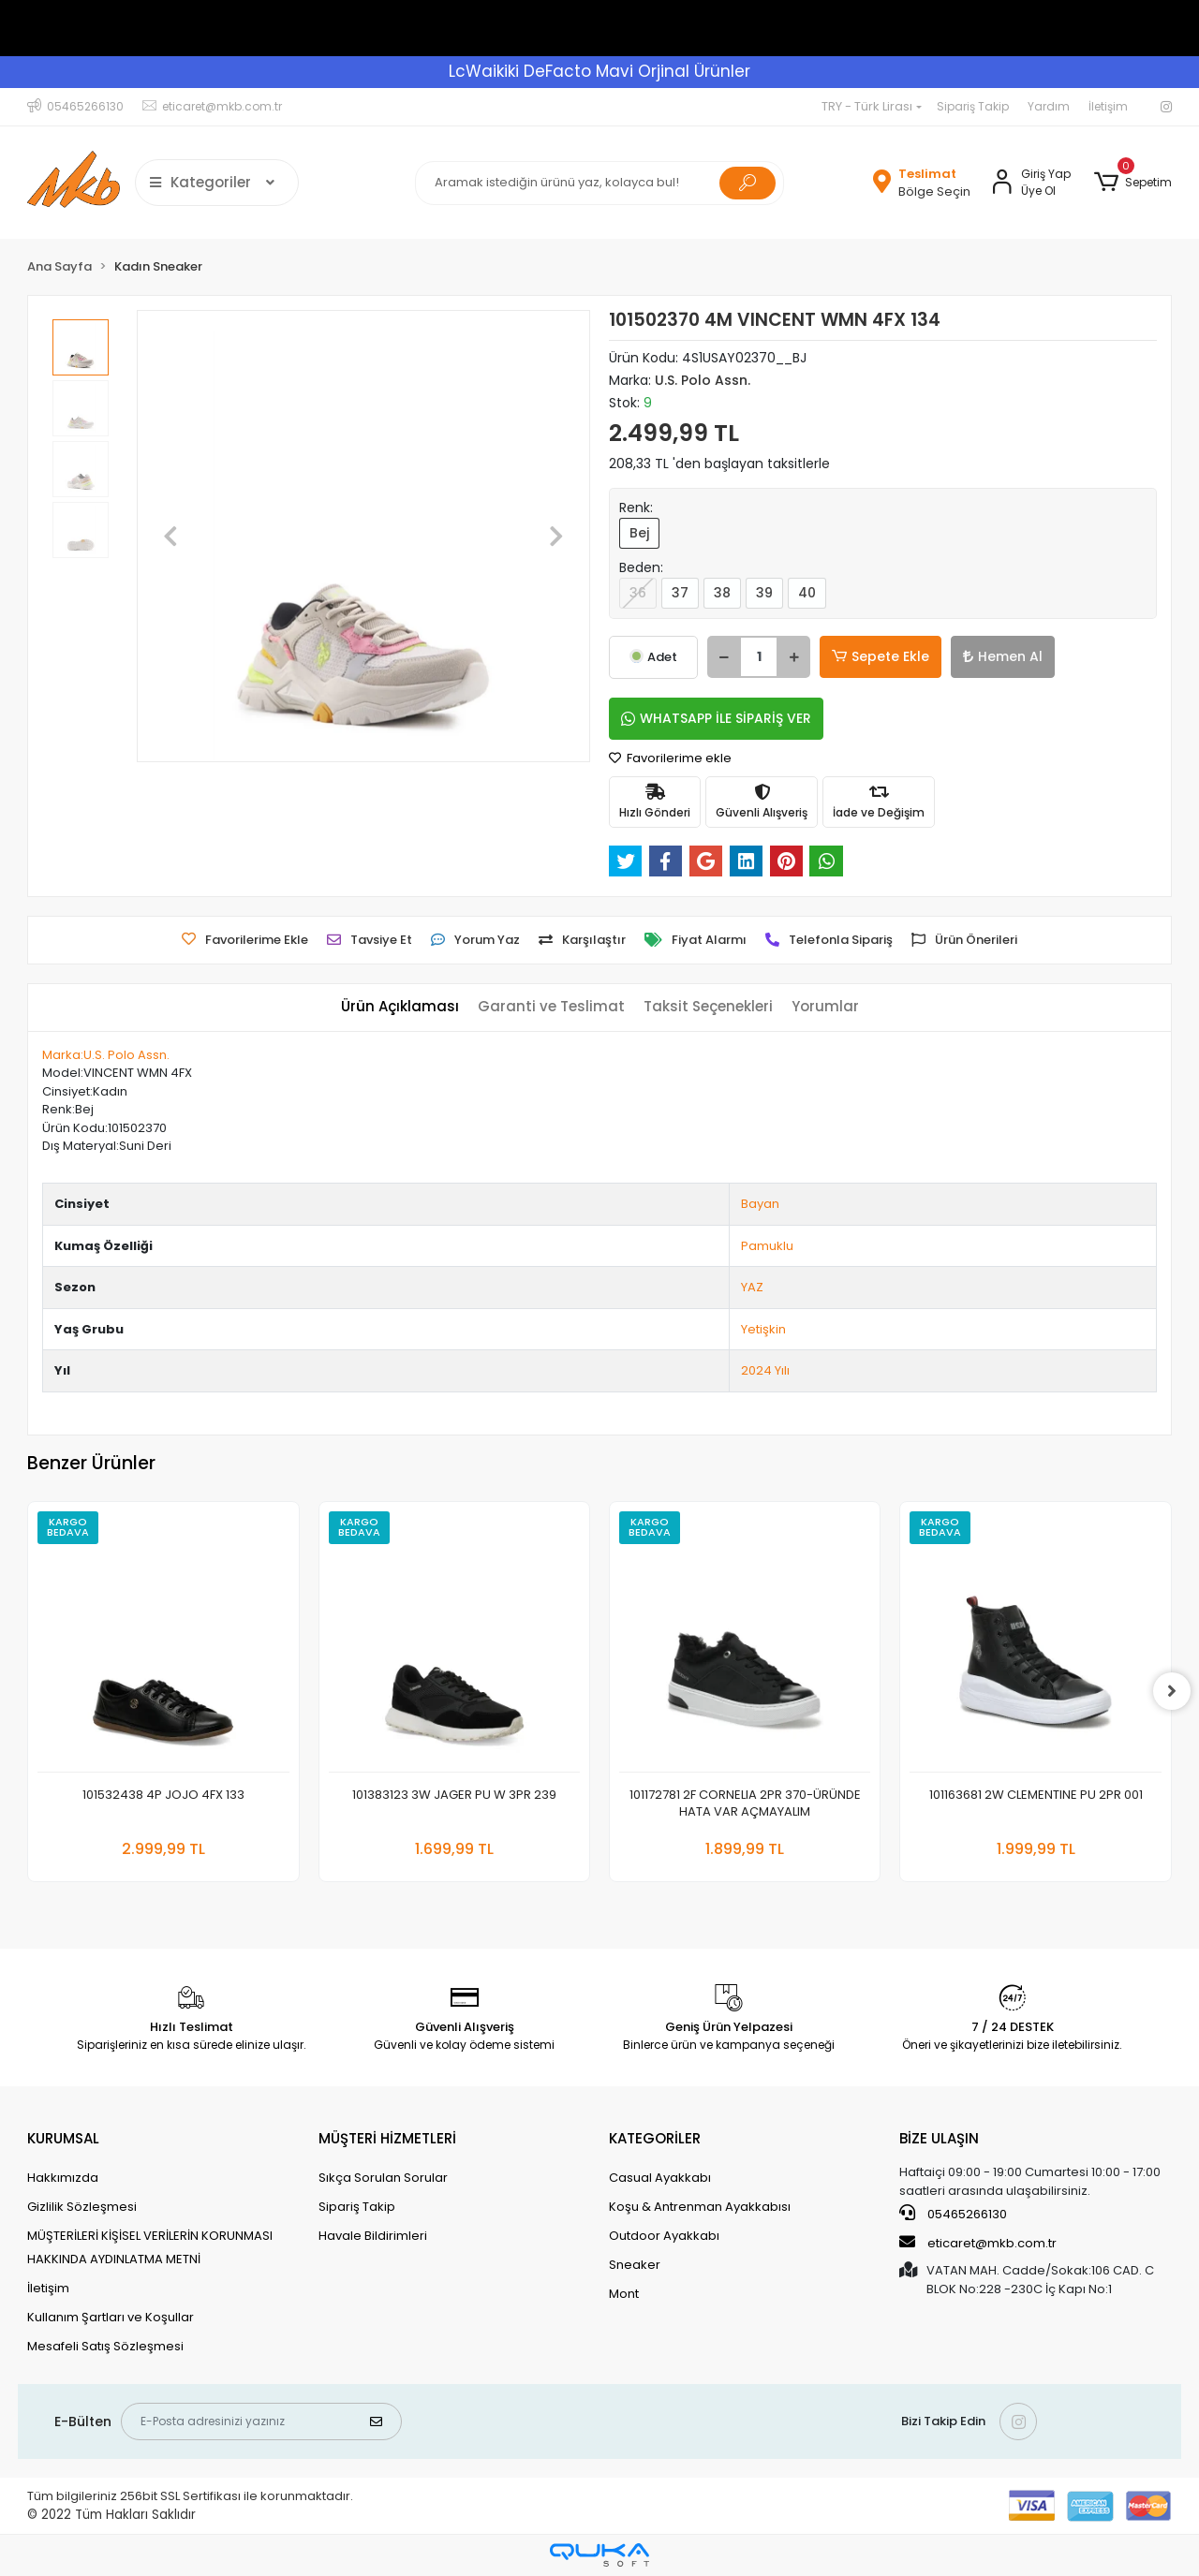 The height and width of the screenshot is (2576, 1199). I want to click on 38, so click(722, 592).